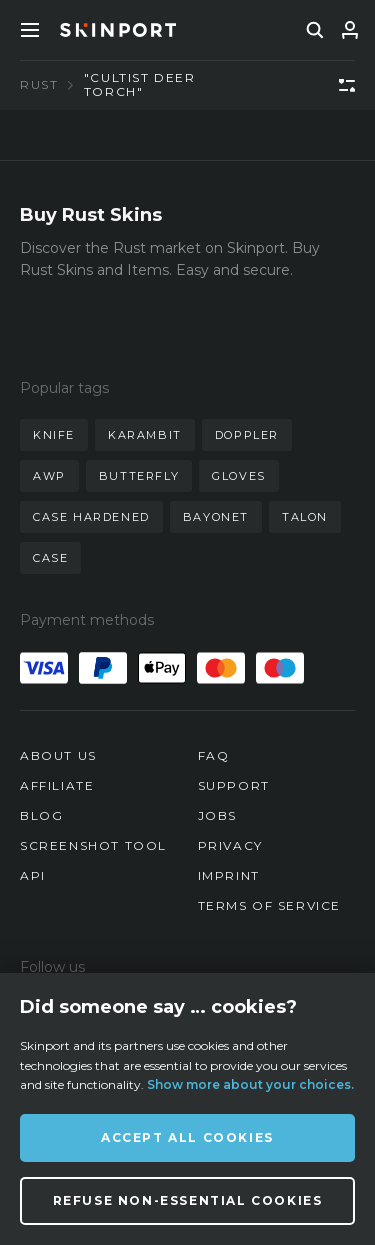  I want to click on knife, so click(54, 435).